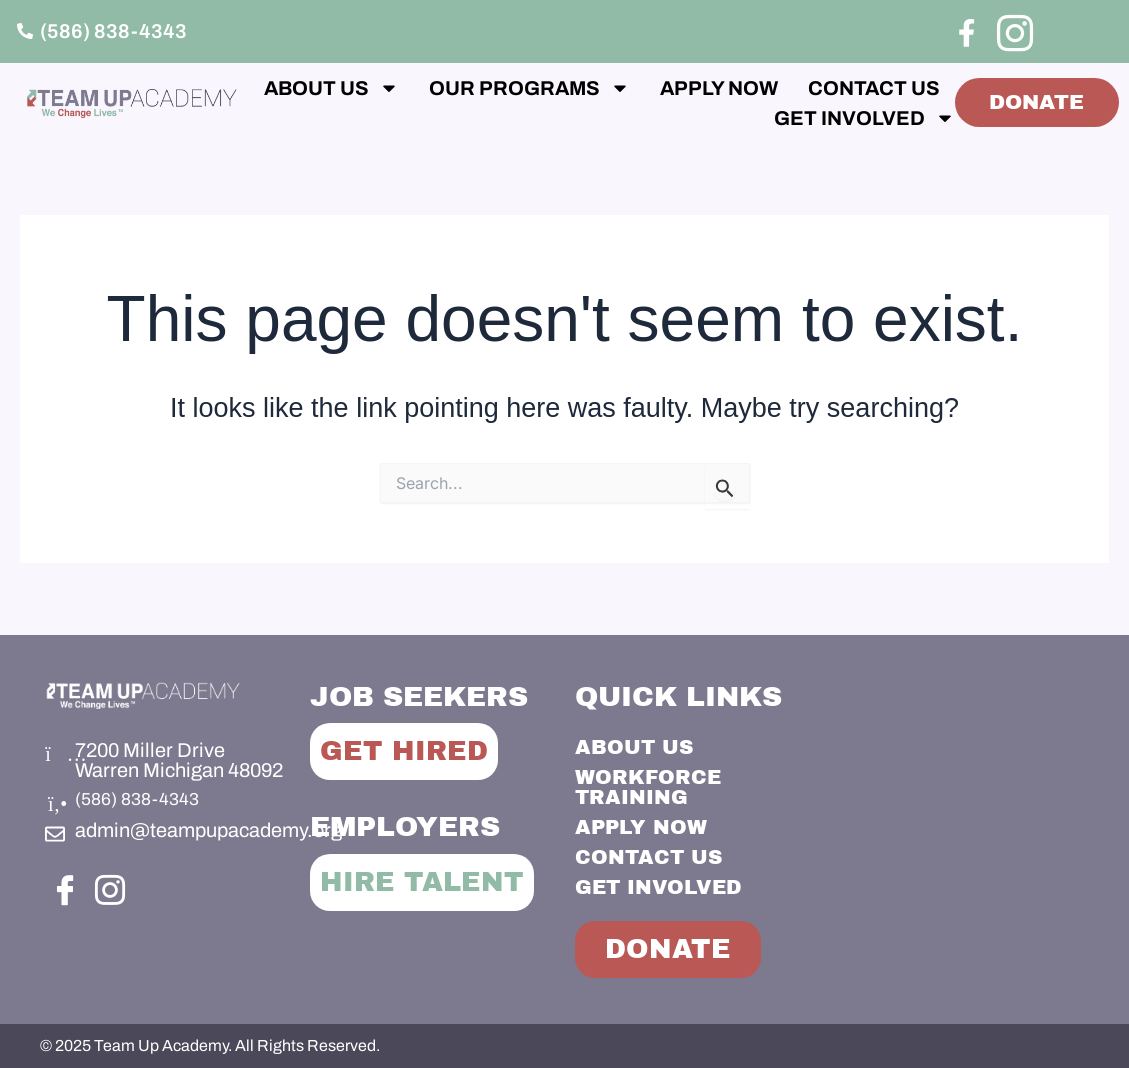 The width and height of the screenshot is (1129, 1068). What do you see at coordinates (961, 805) in the screenshot?
I see `[Team Up Academy]` at bounding box center [961, 805].